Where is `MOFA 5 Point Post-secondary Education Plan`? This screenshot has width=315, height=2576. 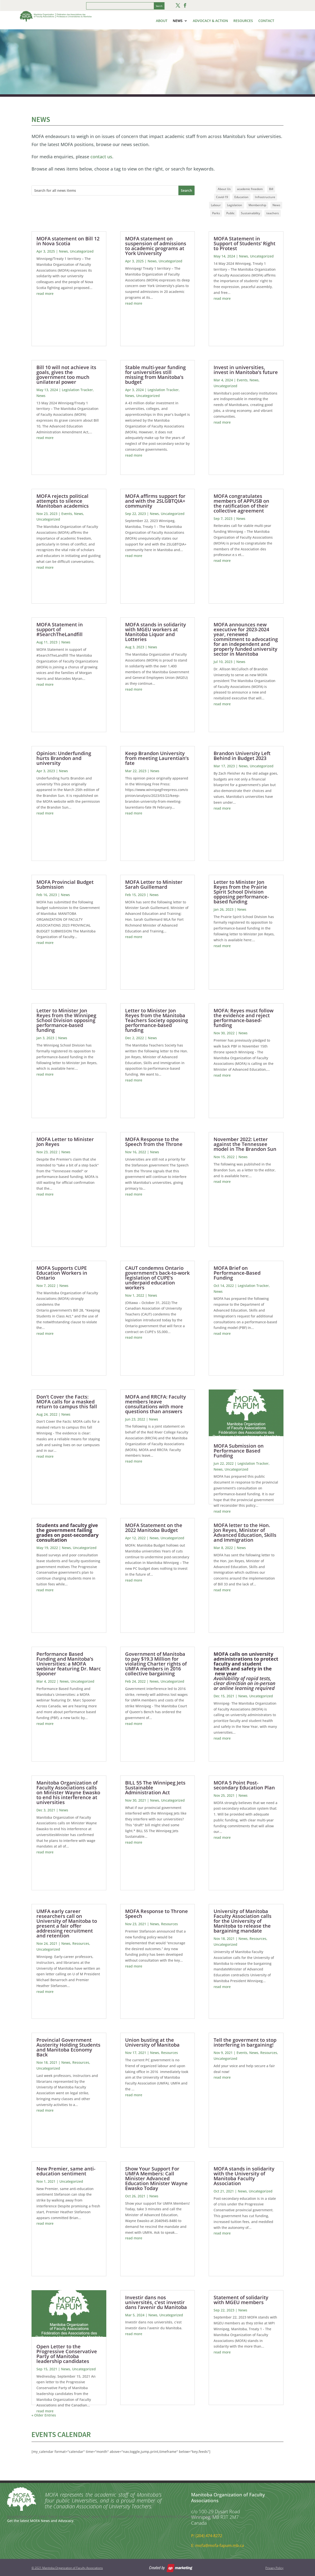 MOFA 5 Point Post-secondary Education Plan is located at coordinates (244, 1785).